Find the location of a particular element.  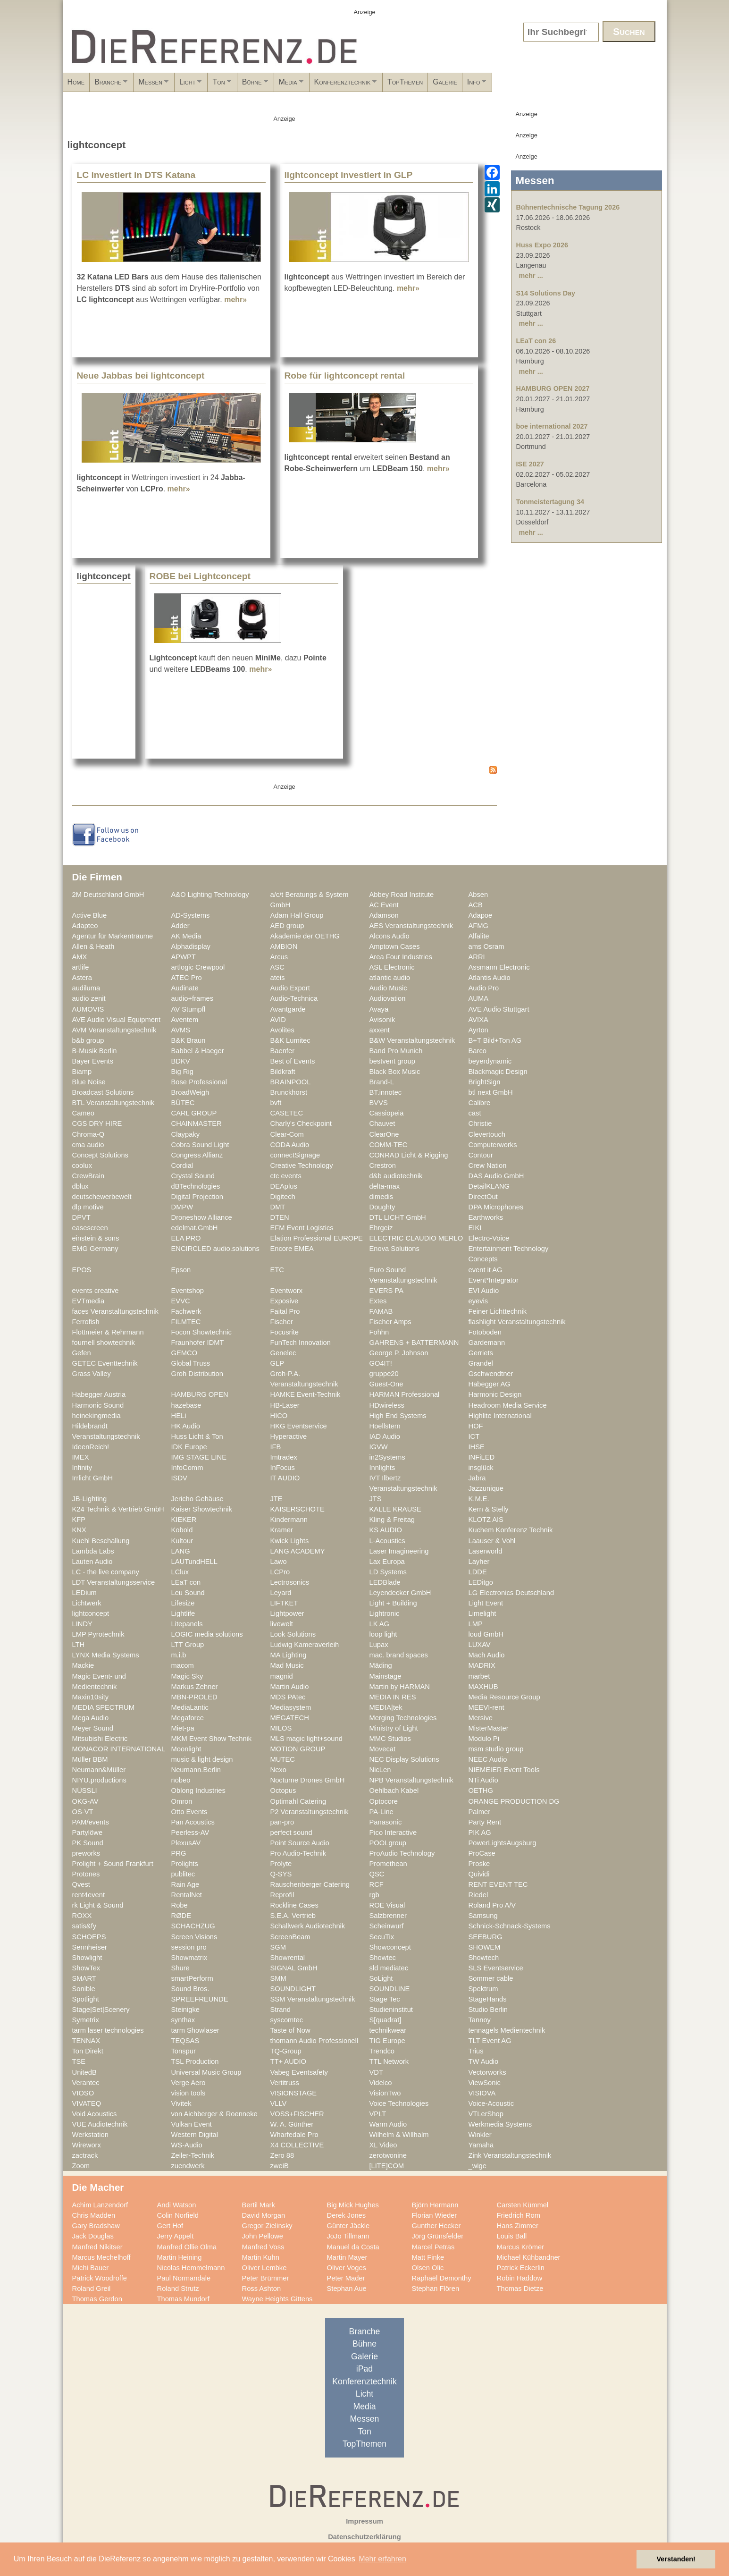

d&b audiotechnik is located at coordinates (396, 1176).